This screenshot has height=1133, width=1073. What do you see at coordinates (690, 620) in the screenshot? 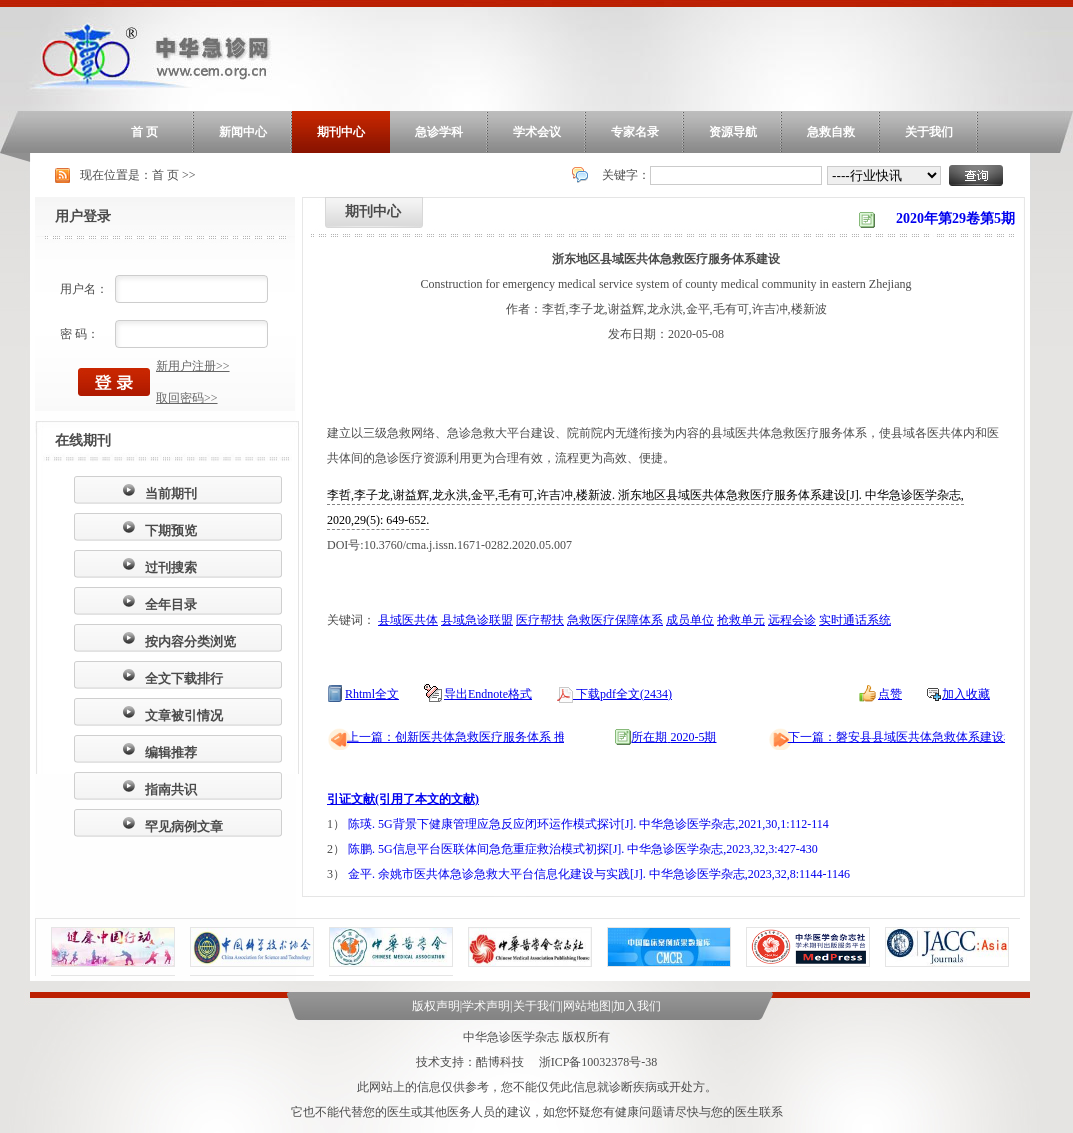
I see `成员单位` at bounding box center [690, 620].